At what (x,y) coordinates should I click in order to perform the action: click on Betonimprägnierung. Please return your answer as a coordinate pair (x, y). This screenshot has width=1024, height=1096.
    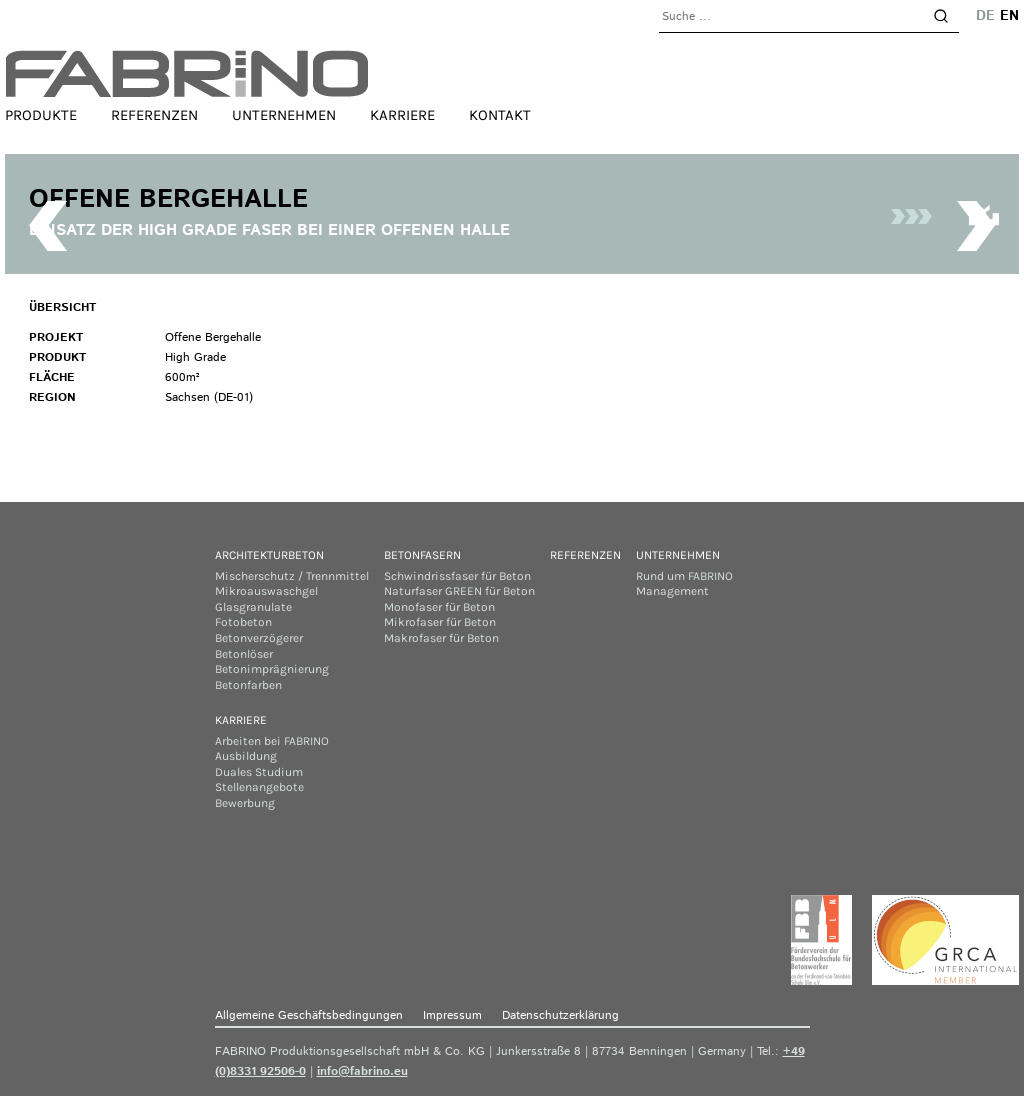
    Looking at the image, I should click on (272, 669).